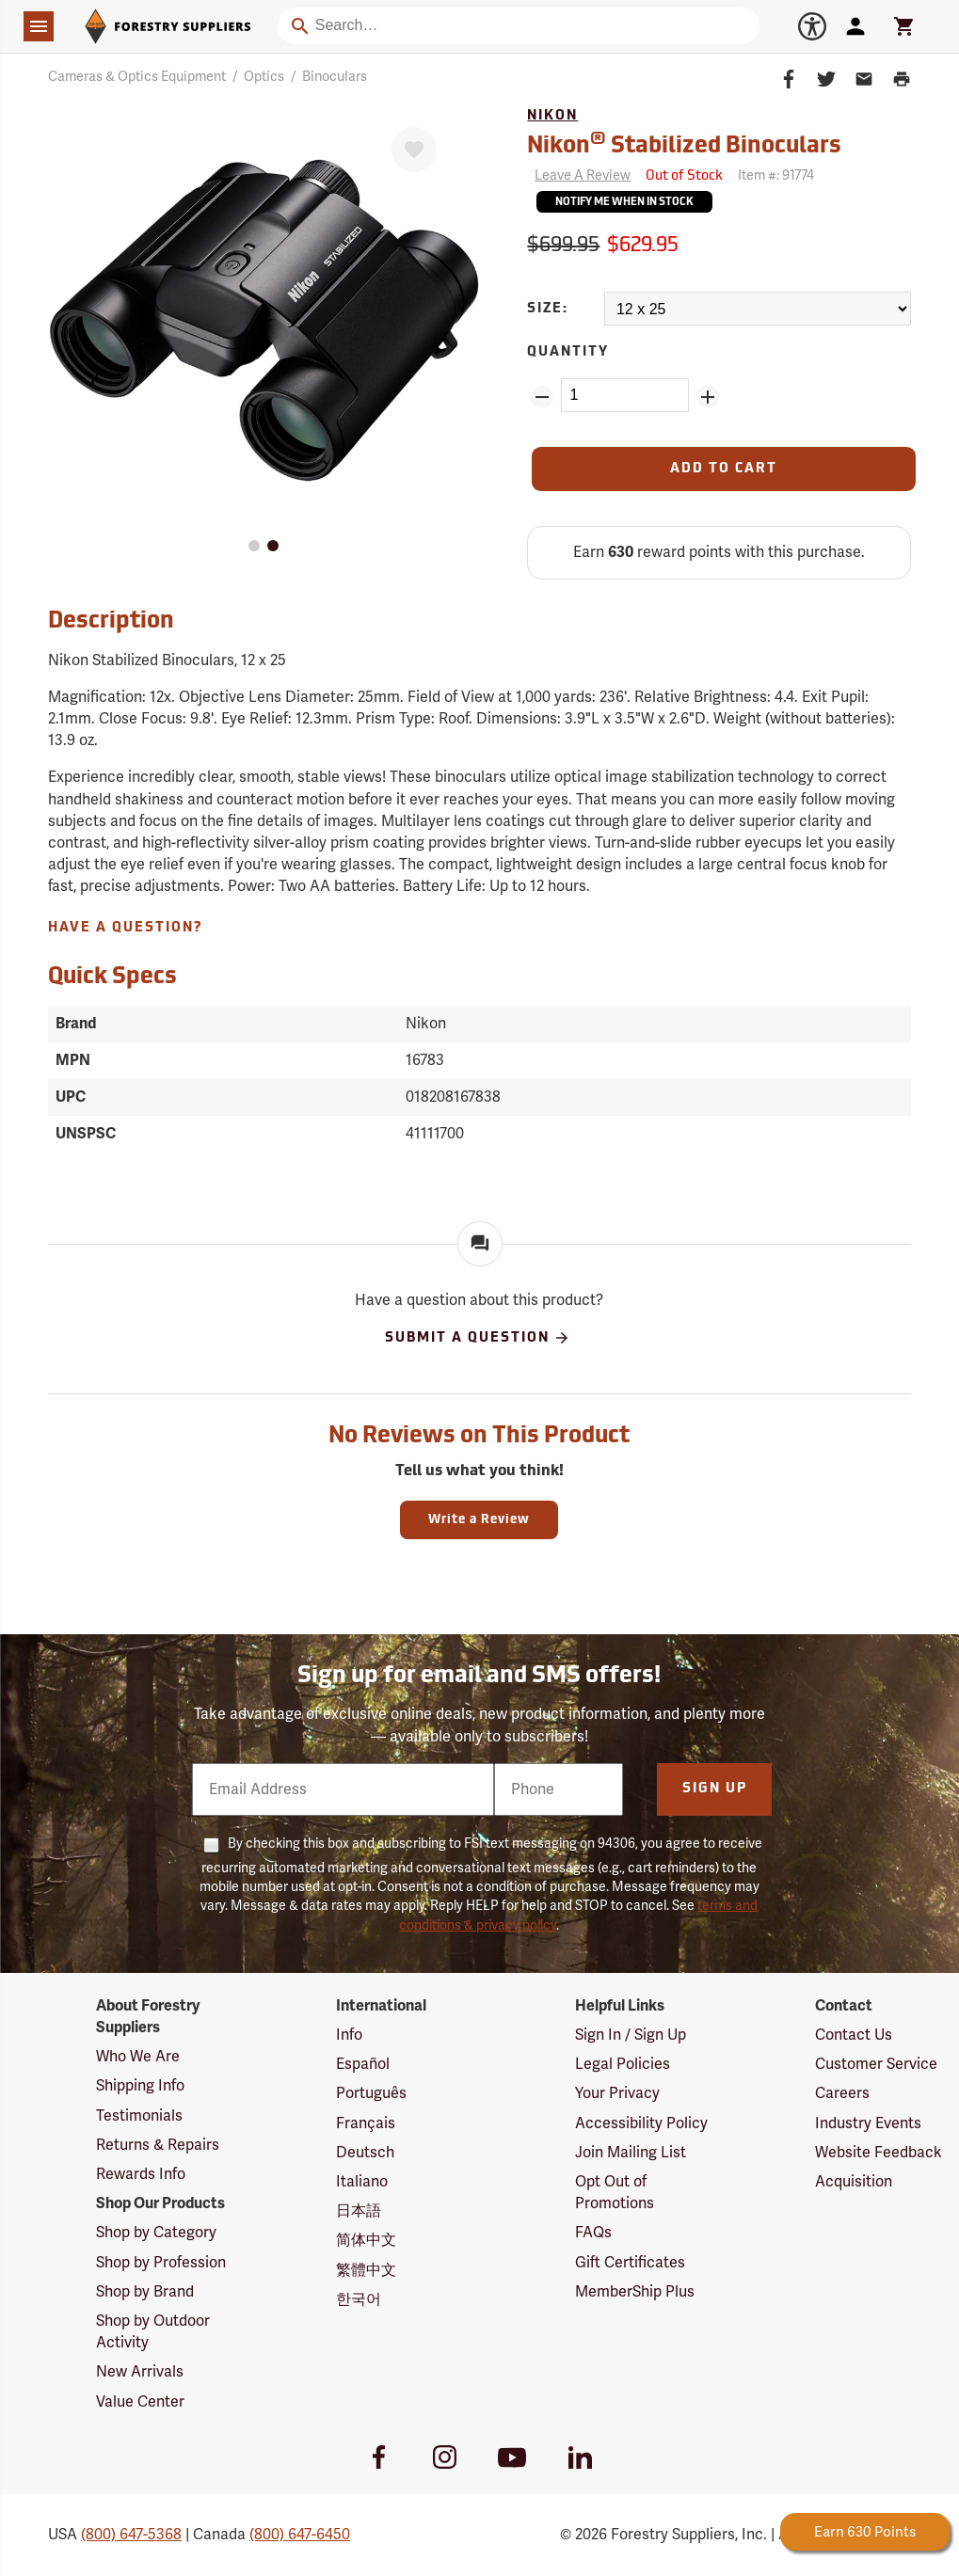 This screenshot has width=959, height=2576. What do you see at coordinates (876, 2064) in the screenshot?
I see `Customer Service` at bounding box center [876, 2064].